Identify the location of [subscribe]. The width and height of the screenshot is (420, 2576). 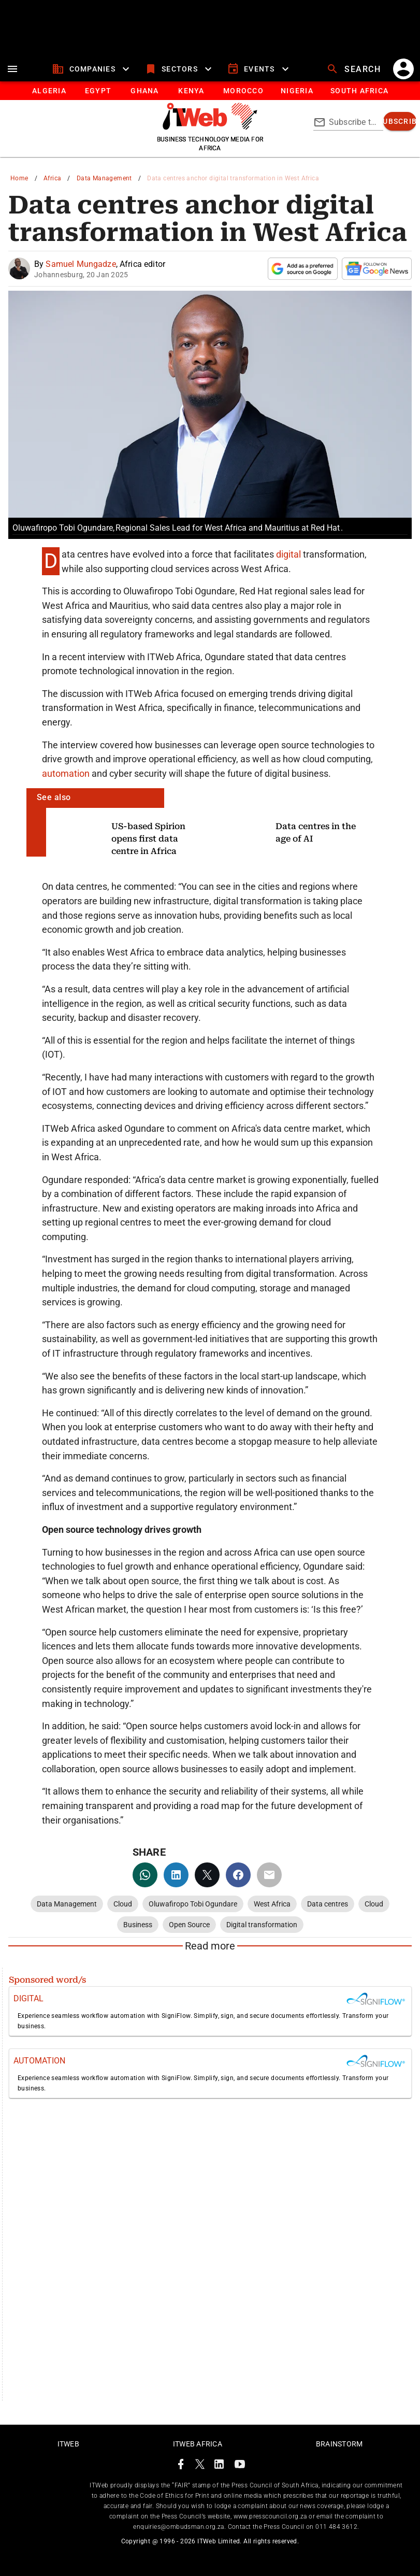
(399, 121).